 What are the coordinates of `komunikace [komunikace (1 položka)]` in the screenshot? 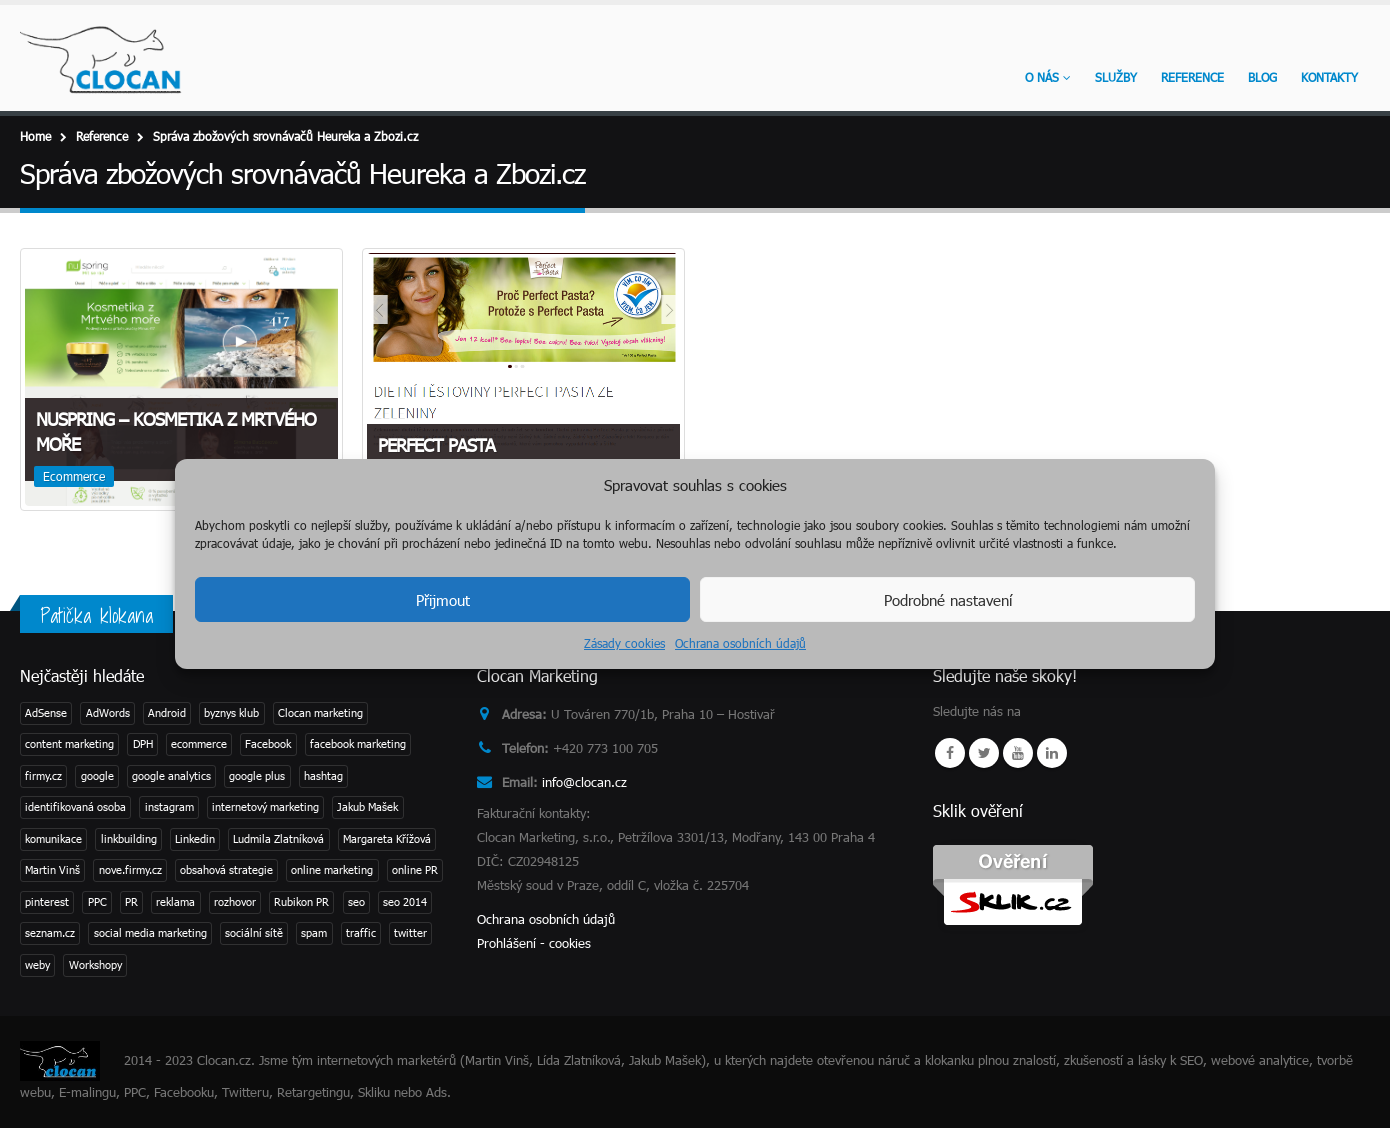 It's located at (53, 838).